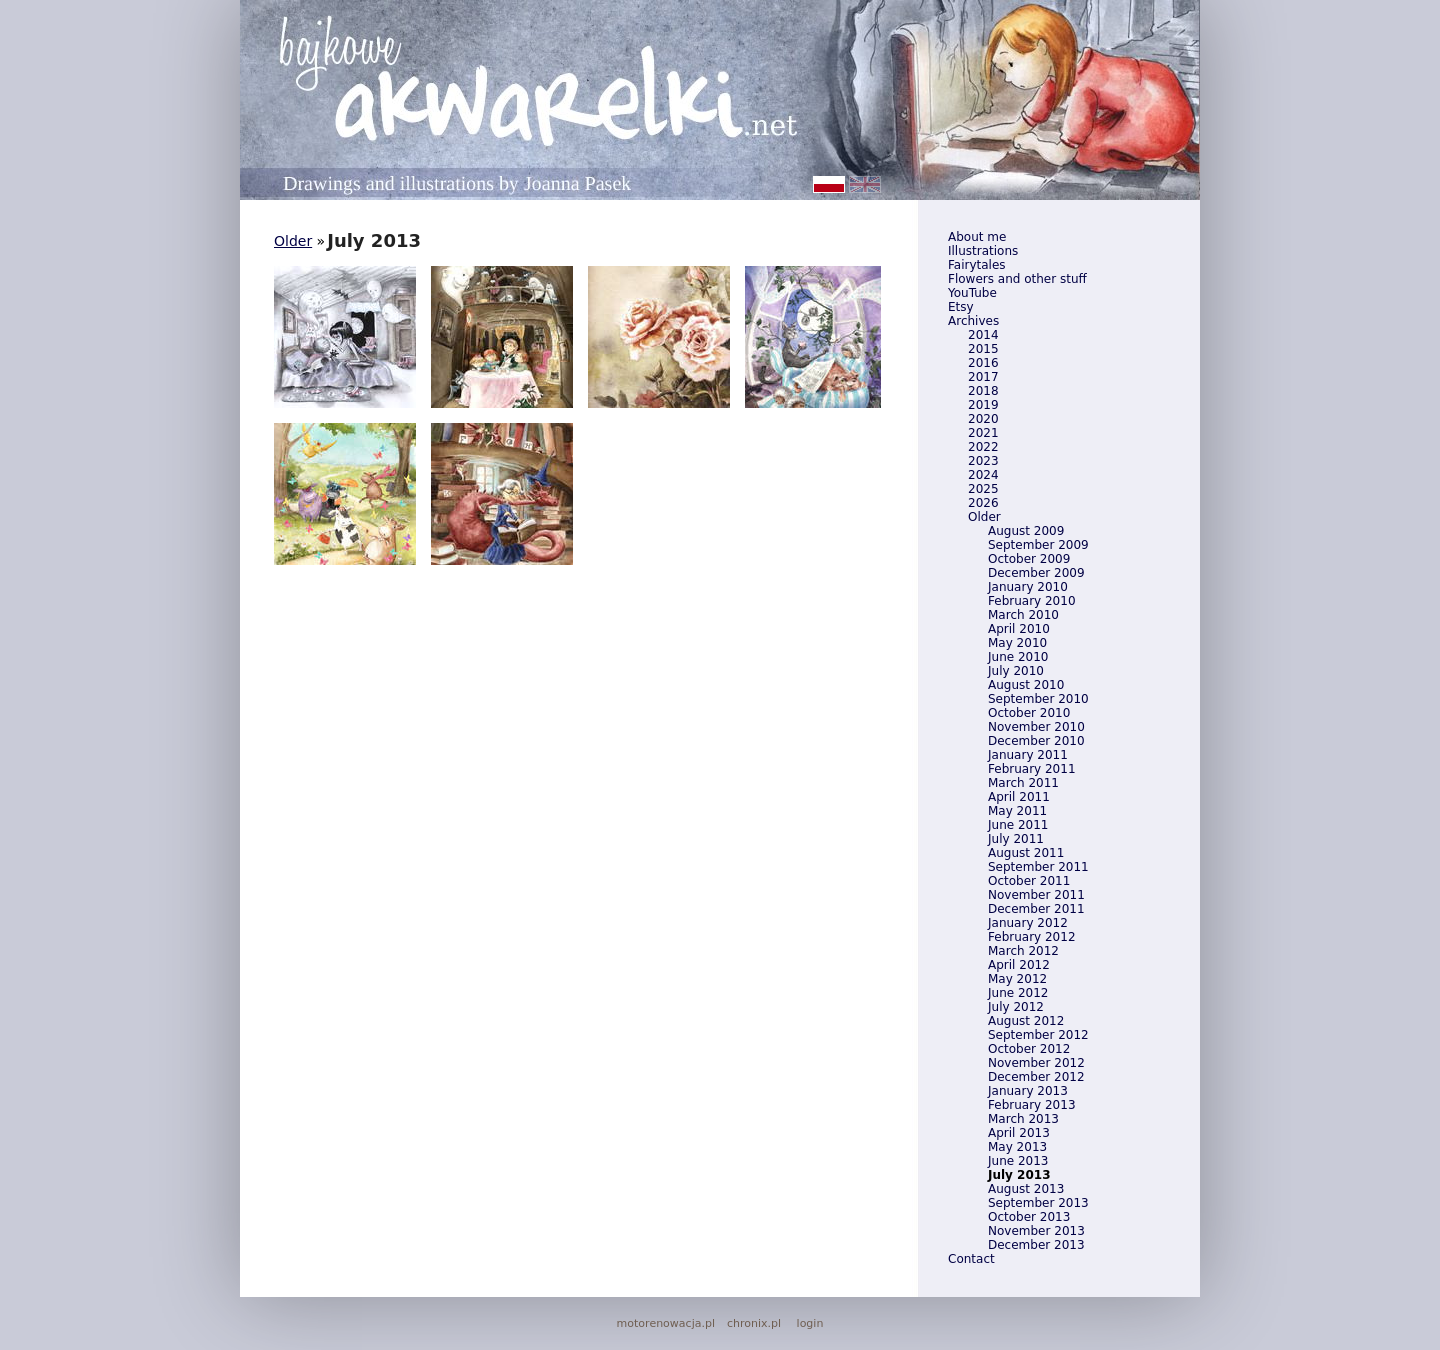 The height and width of the screenshot is (1350, 1440). Describe the element at coordinates (983, 363) in the screenshot. I see `2016` at that location.